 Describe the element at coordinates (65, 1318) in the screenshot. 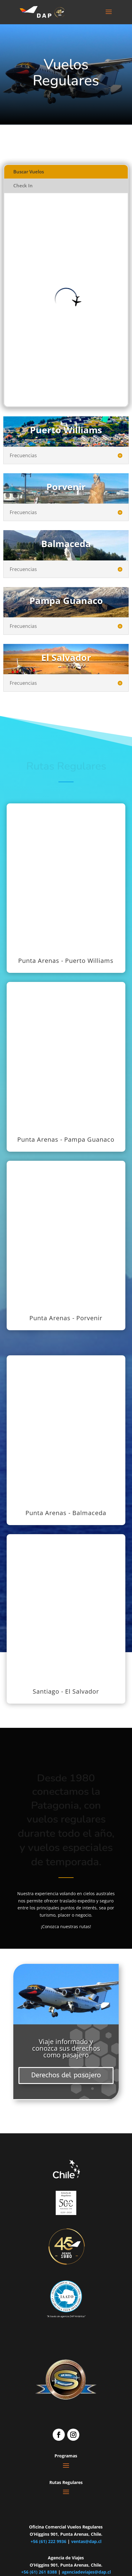

I see `Punta Arenas - Porvenir` at that location.